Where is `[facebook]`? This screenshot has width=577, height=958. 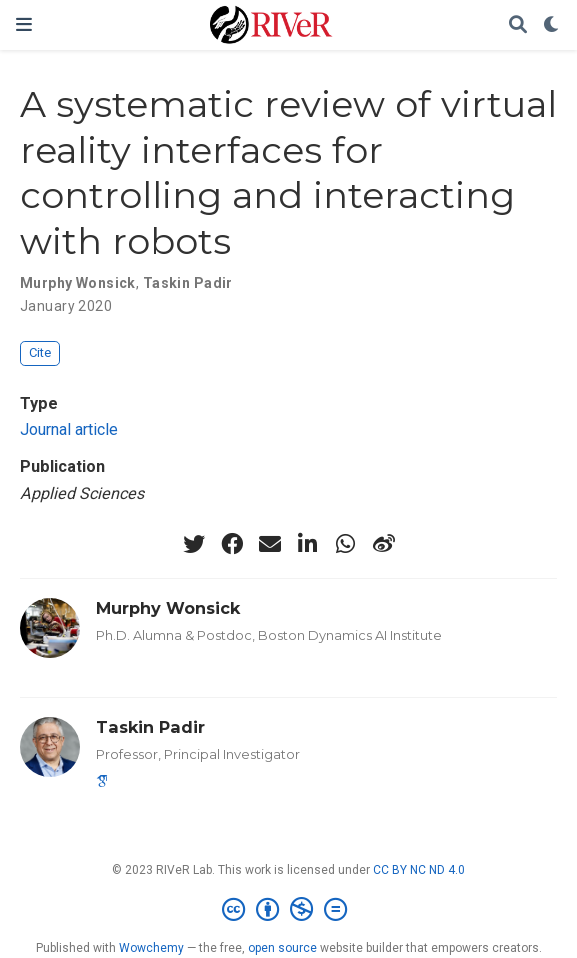
[facebook] is located at coordinates (232, 544).